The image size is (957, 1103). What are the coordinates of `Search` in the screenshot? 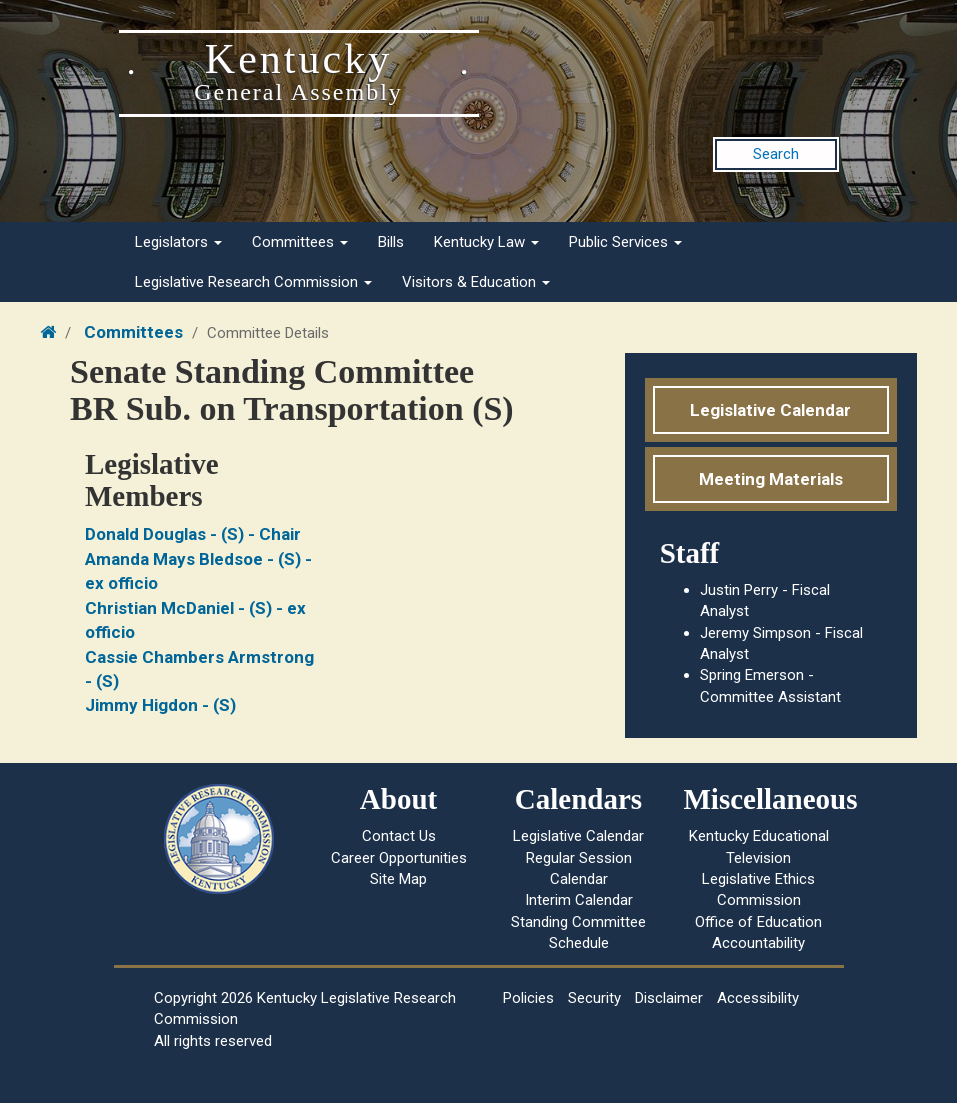 It's located at (776, 154).